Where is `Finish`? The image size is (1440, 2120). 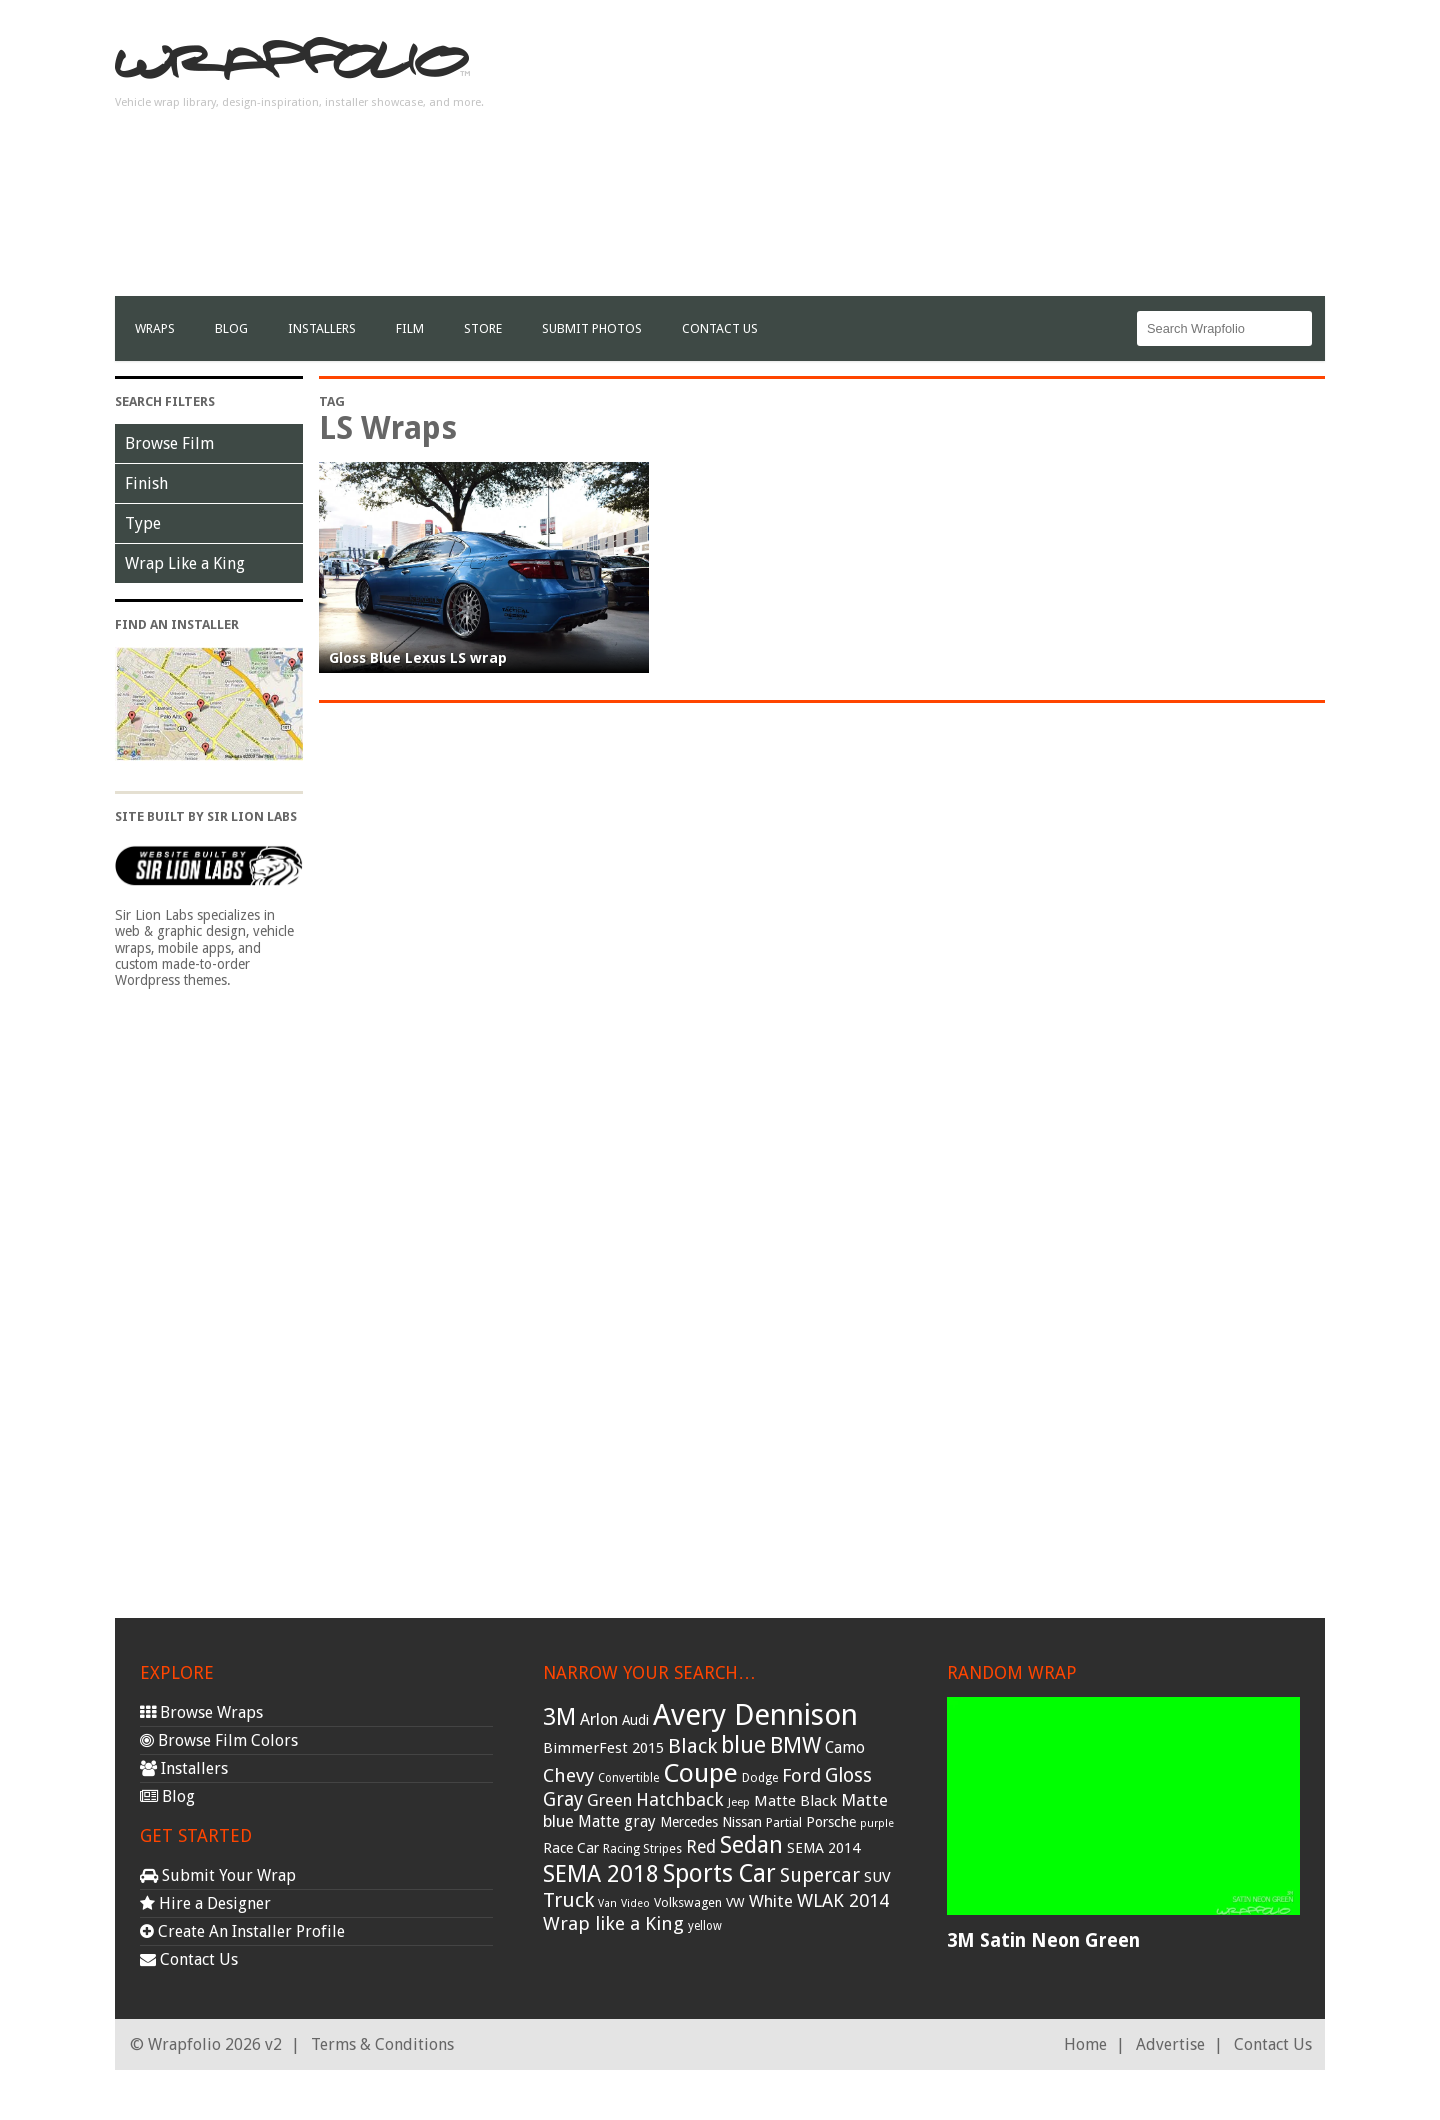
Finish is located at coordinates (146, 483).